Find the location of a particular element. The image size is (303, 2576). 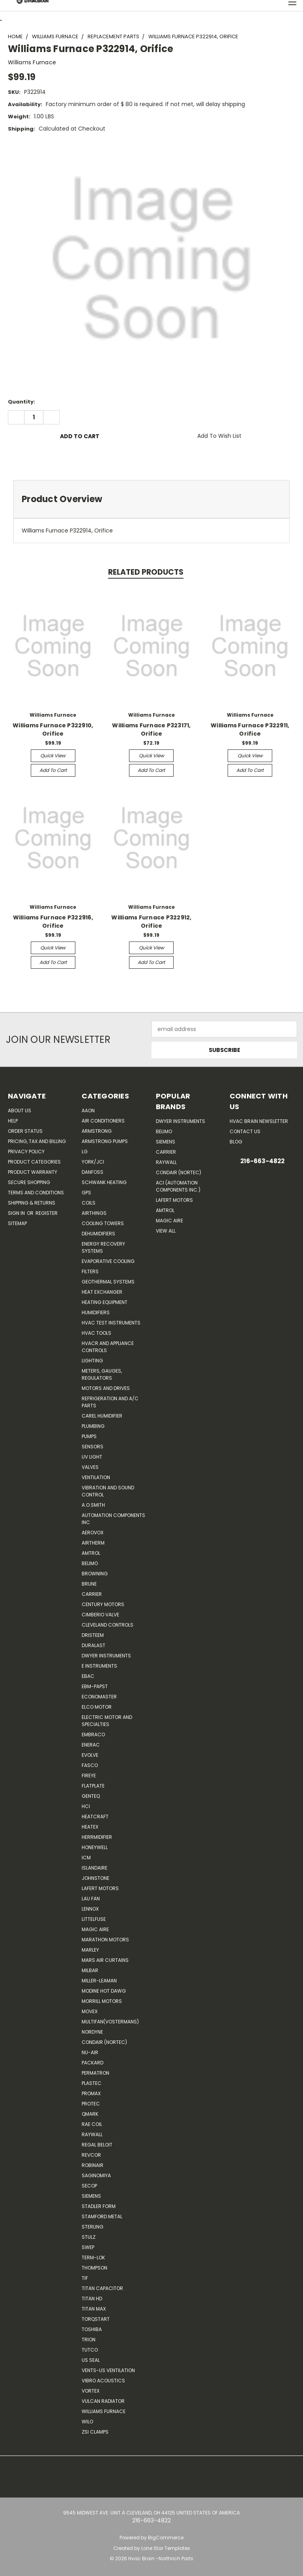

Carrier is located at coordinates (166, 1152).